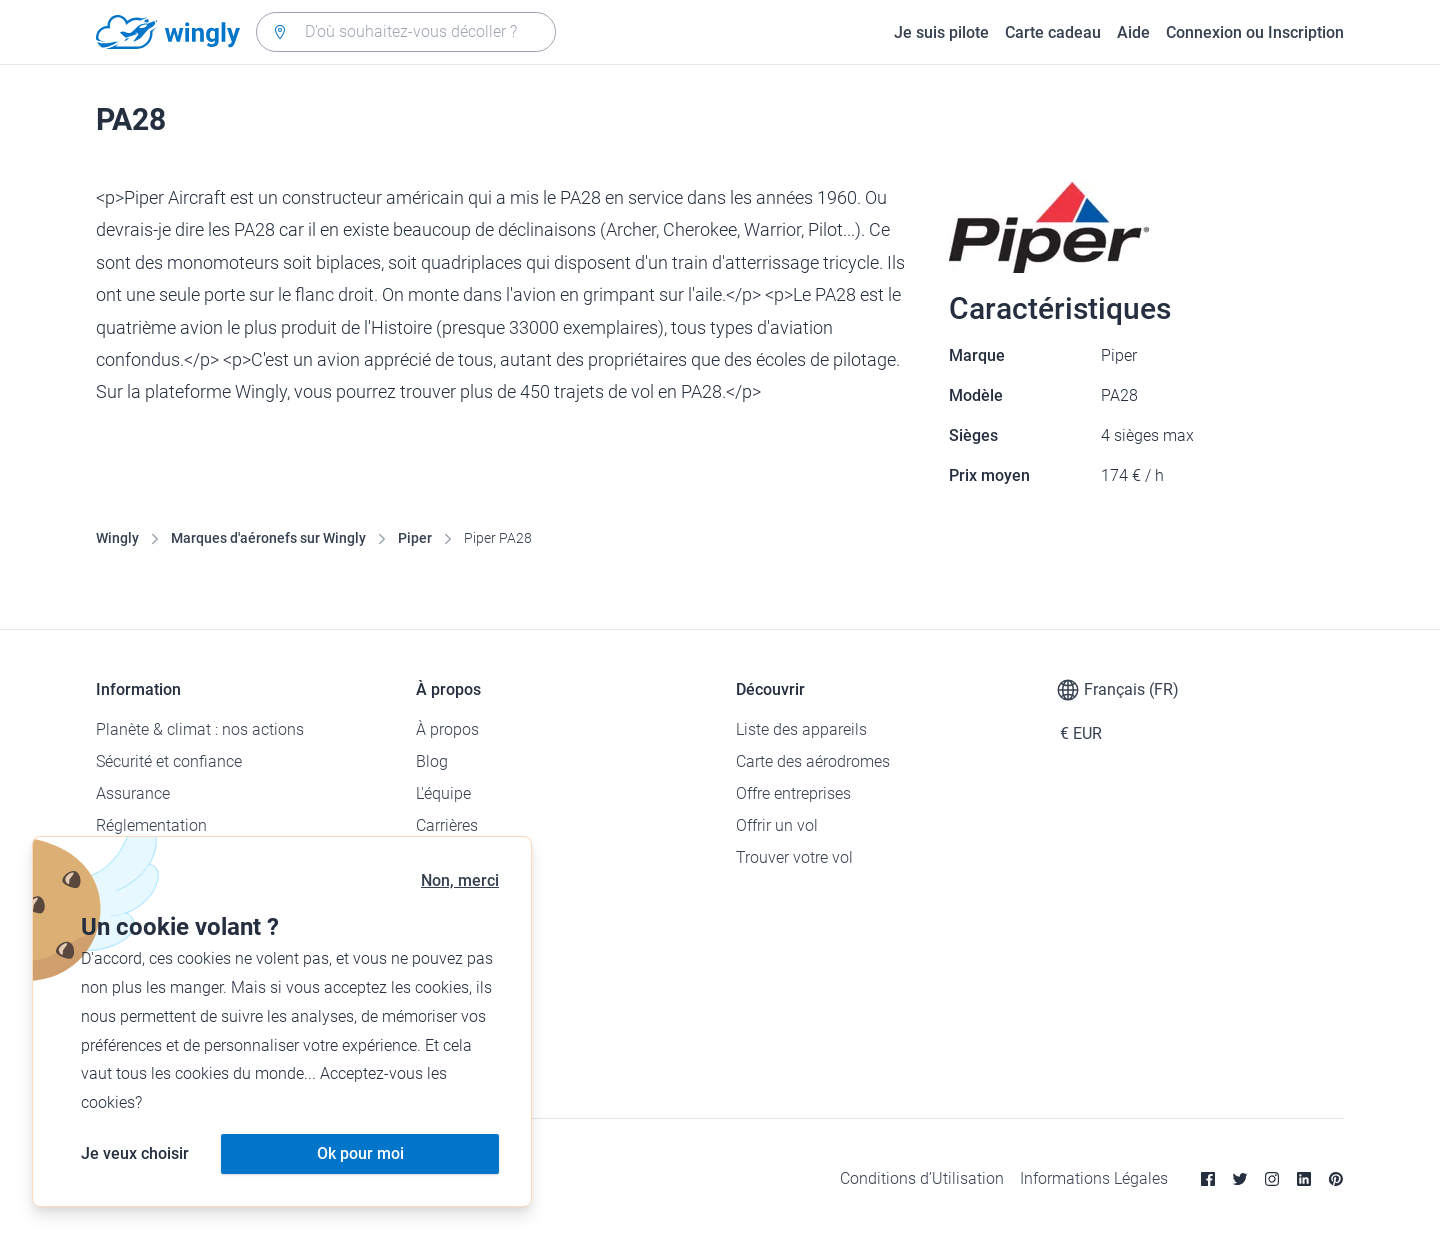 This screenshot has height=1239, width=1440. Describe the element at coordinates (432, 761) in the screenshot. I see `Blog` at that location.